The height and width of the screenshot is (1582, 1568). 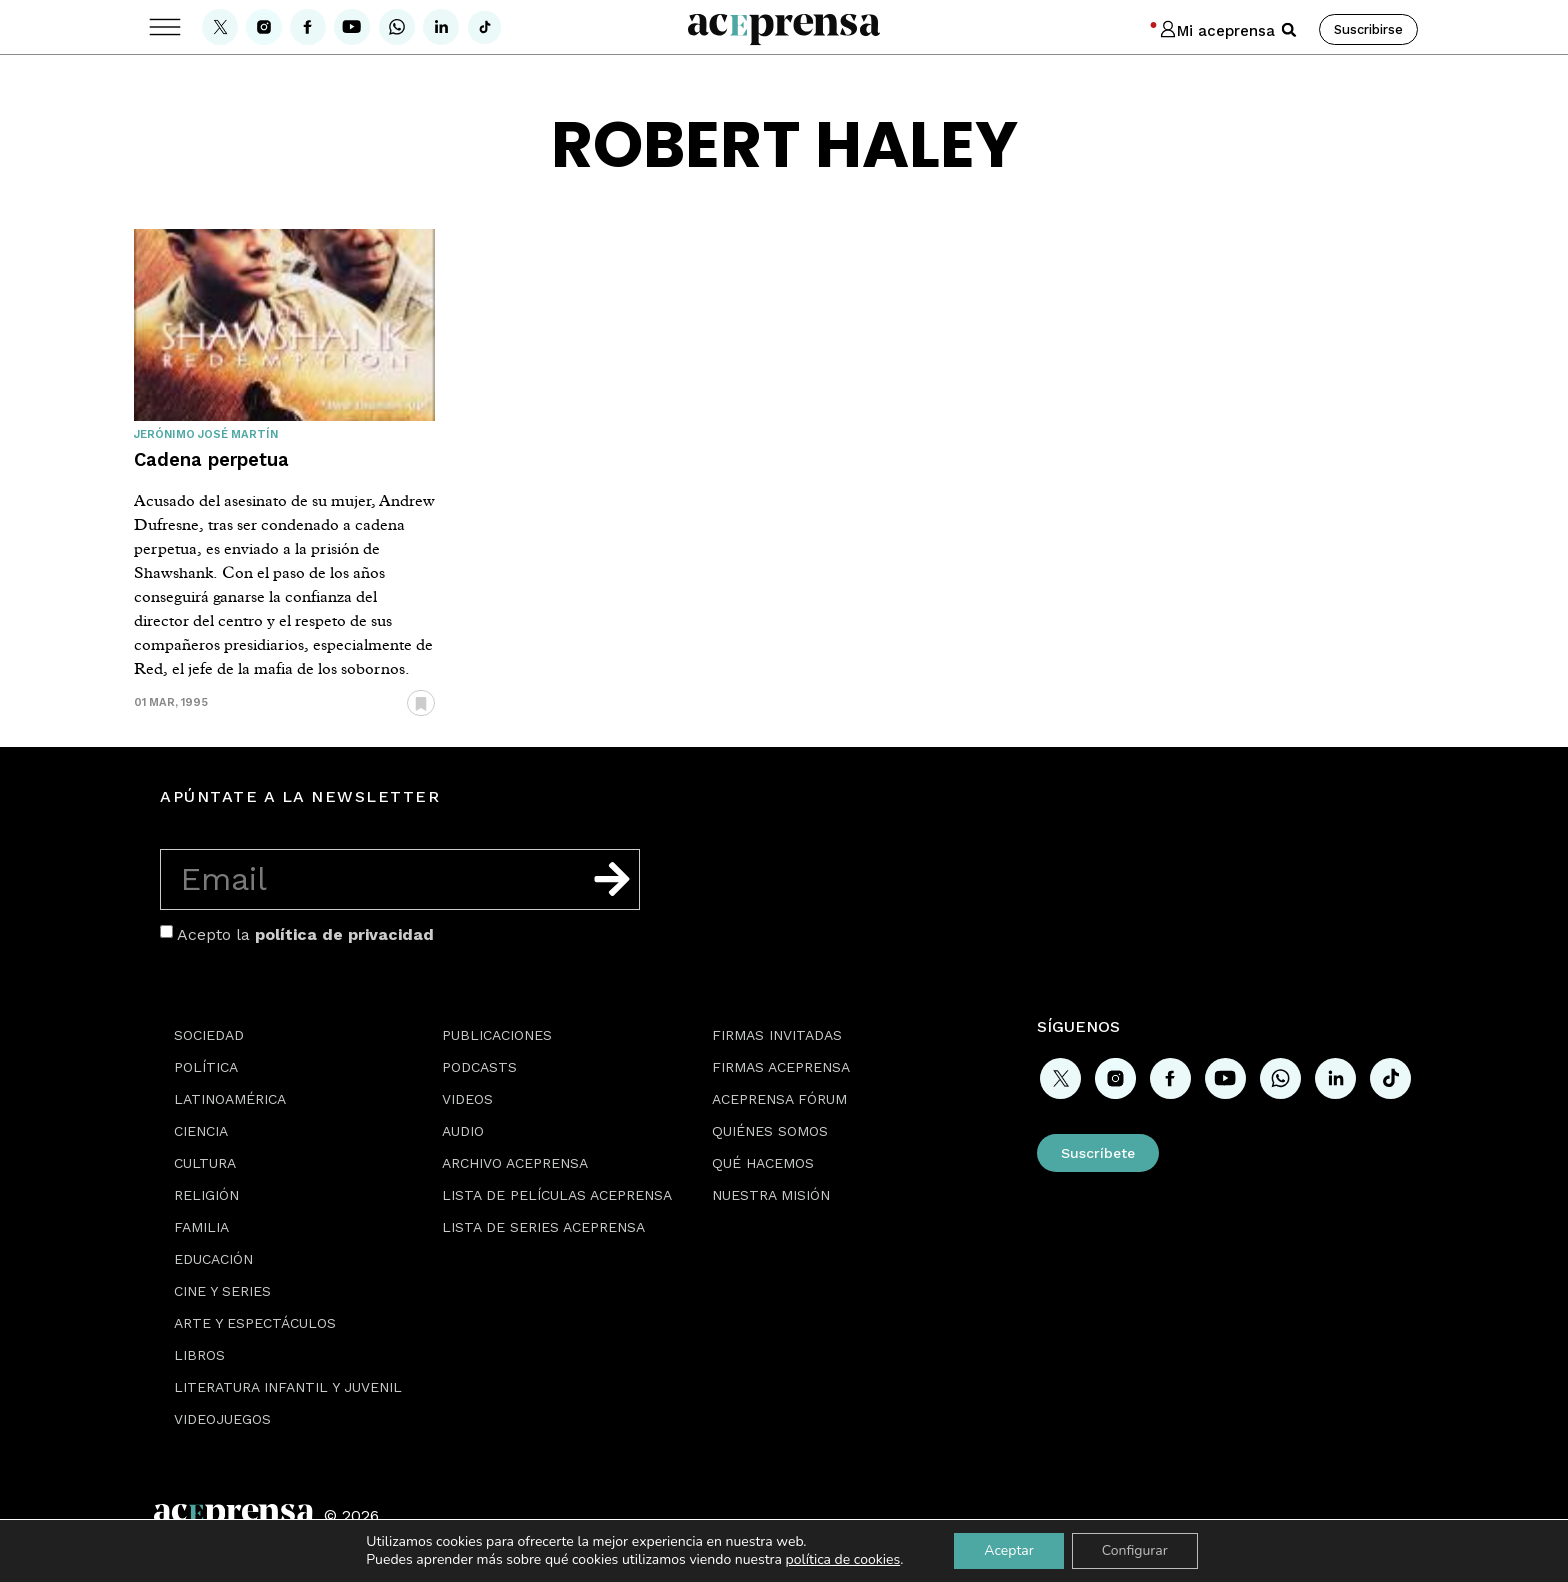 What do you see at coordinates (206, 1195) in the screenshot?
I see `Religión` at bounding box center [206, 1195].